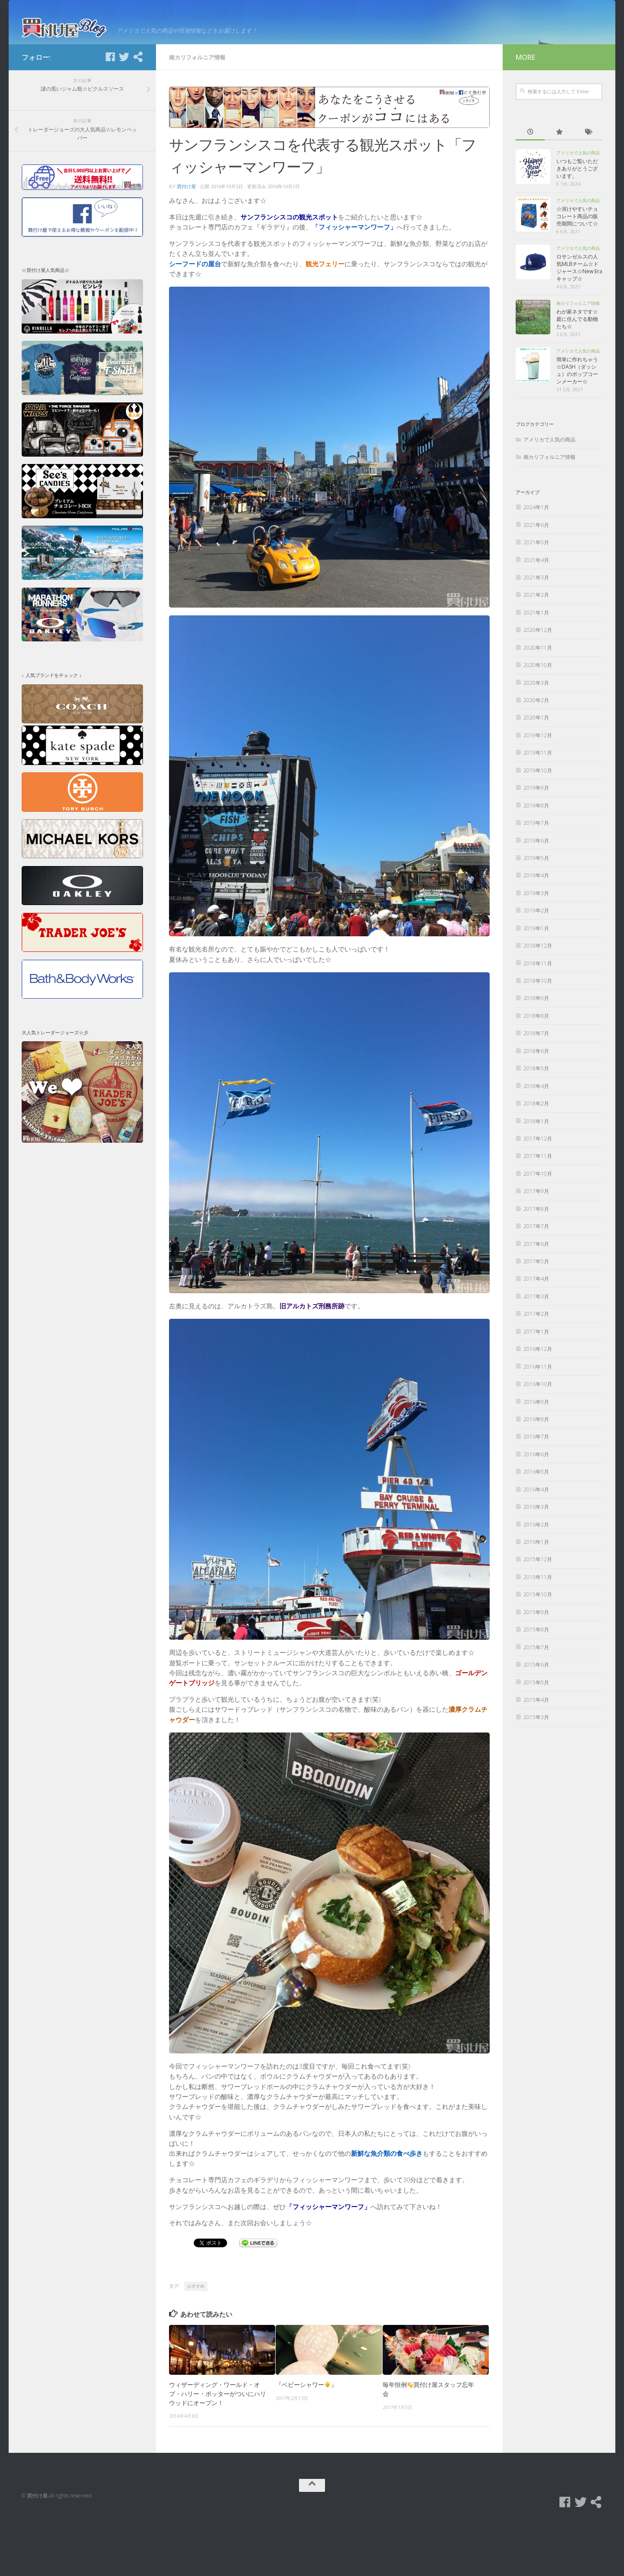  Describe the element at coordinates (537, 1227) in the screenshot. I see `2017年10月` at that location.